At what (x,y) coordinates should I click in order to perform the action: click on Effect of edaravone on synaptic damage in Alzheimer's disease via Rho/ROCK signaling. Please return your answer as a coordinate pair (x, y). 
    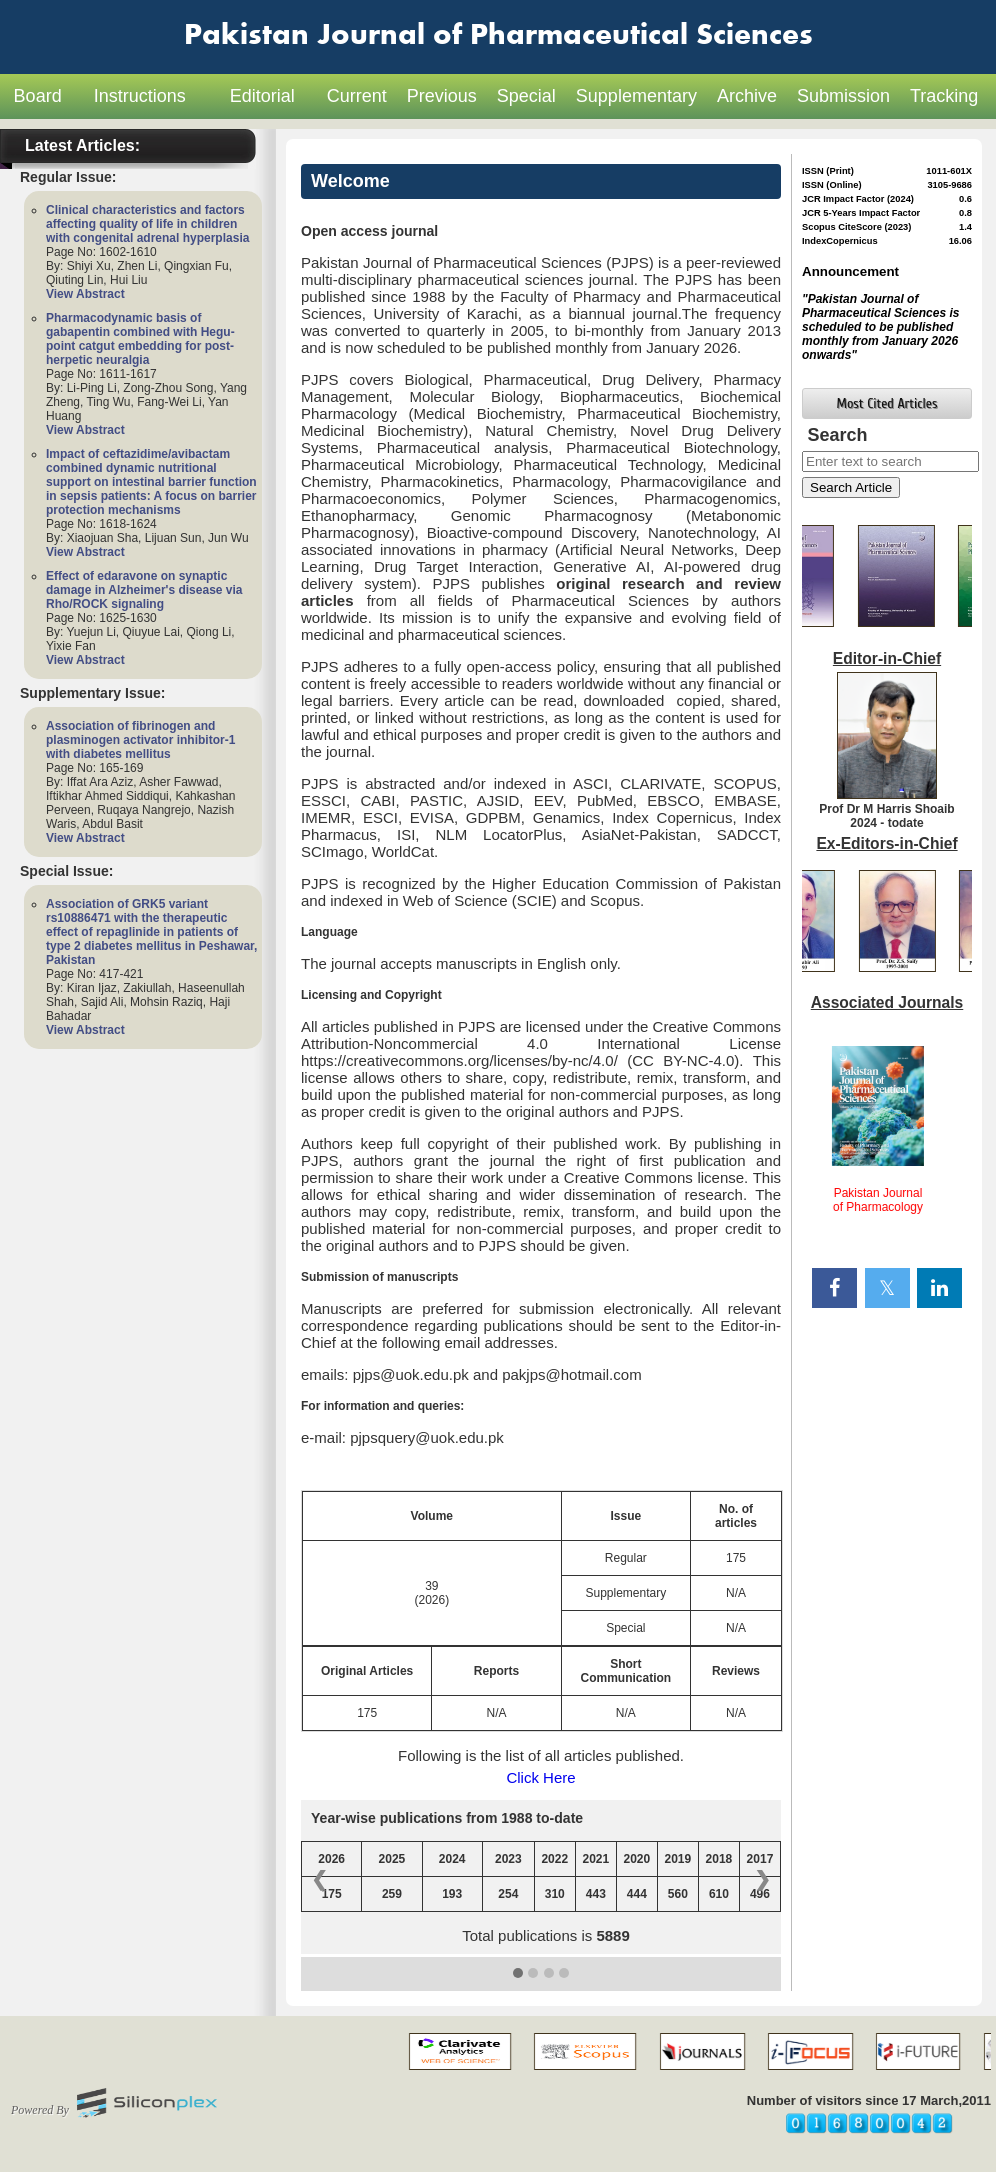
    Looking at the image, I should click on (144, 590).